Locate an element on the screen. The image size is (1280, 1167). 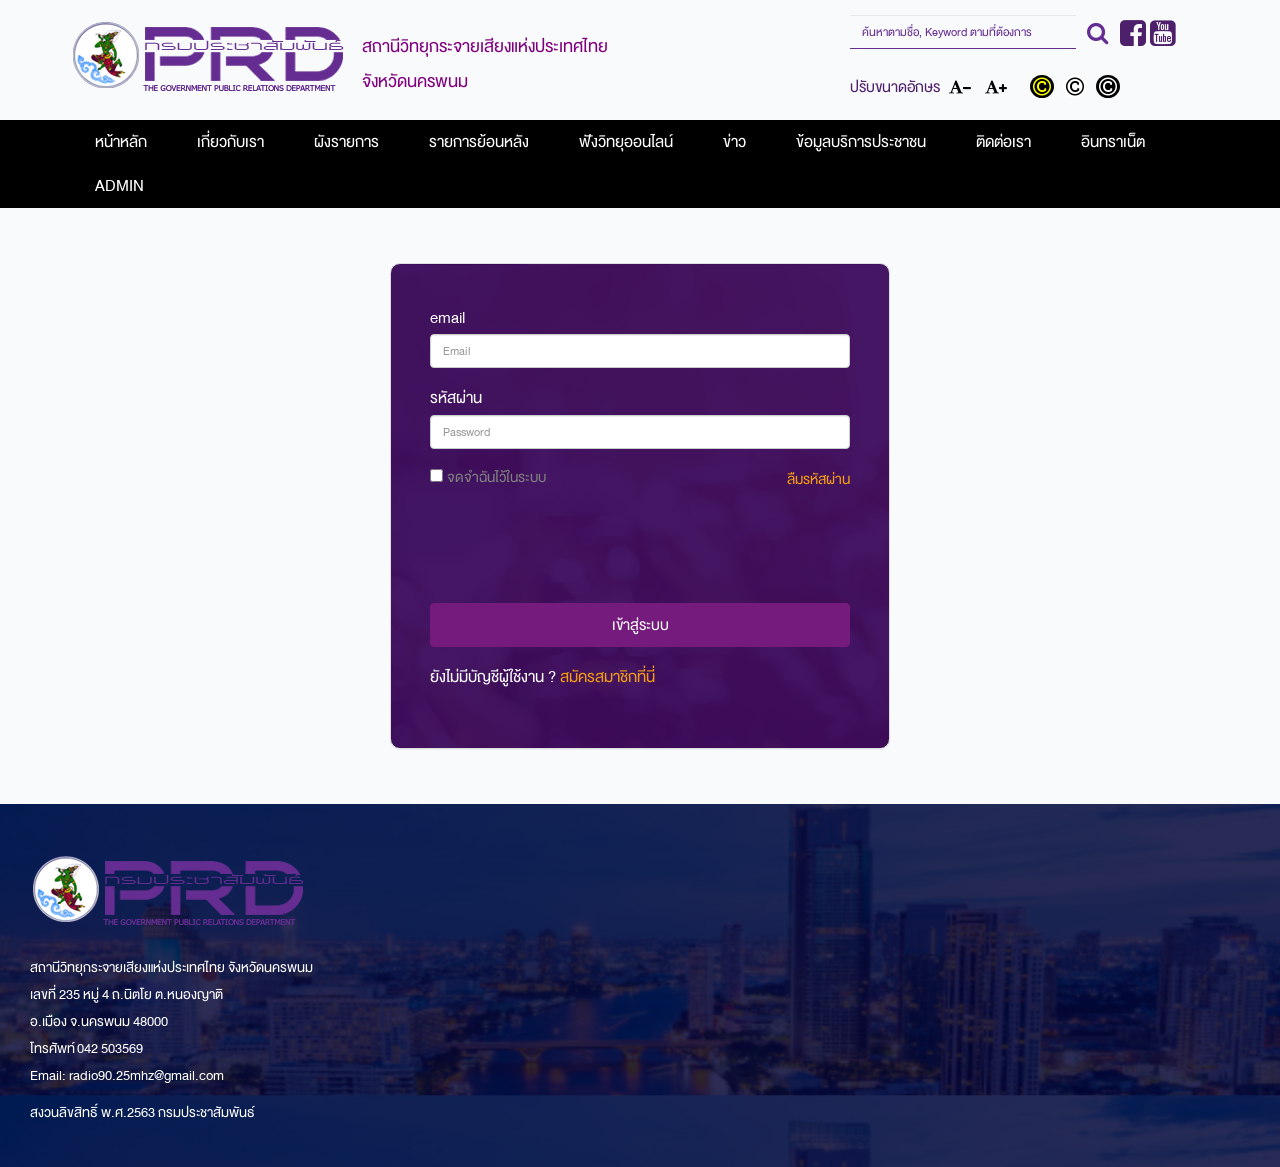
ลืมรหัสผ่าน is located at coordinates (818, 479).